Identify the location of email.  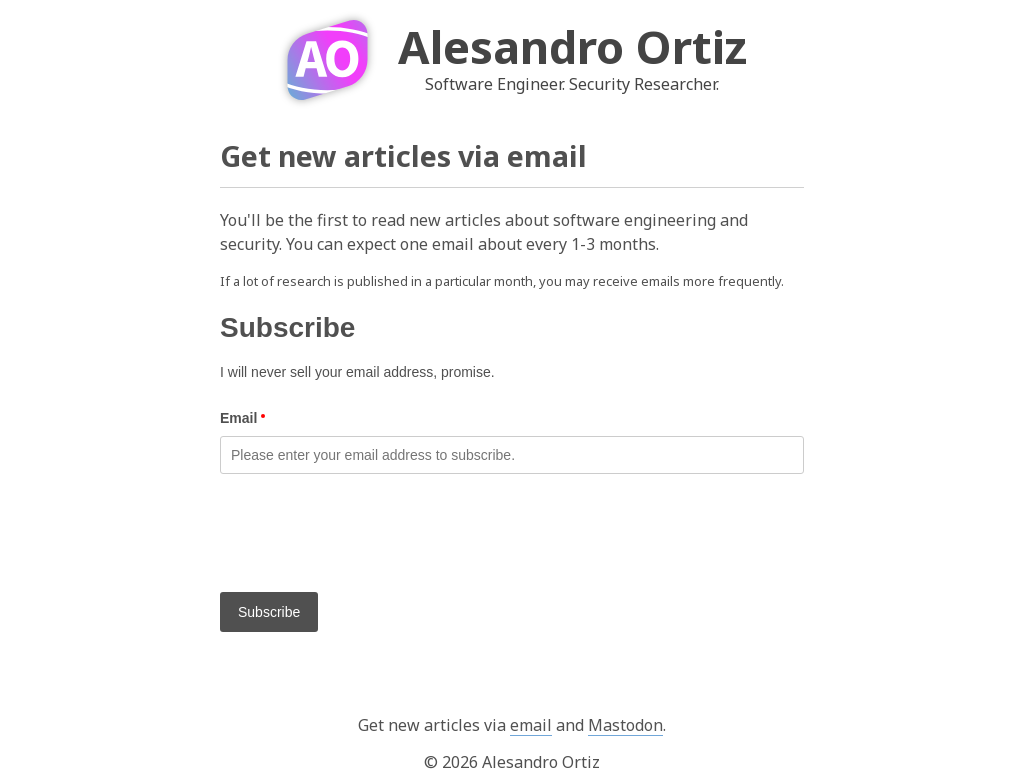
(531, 725).